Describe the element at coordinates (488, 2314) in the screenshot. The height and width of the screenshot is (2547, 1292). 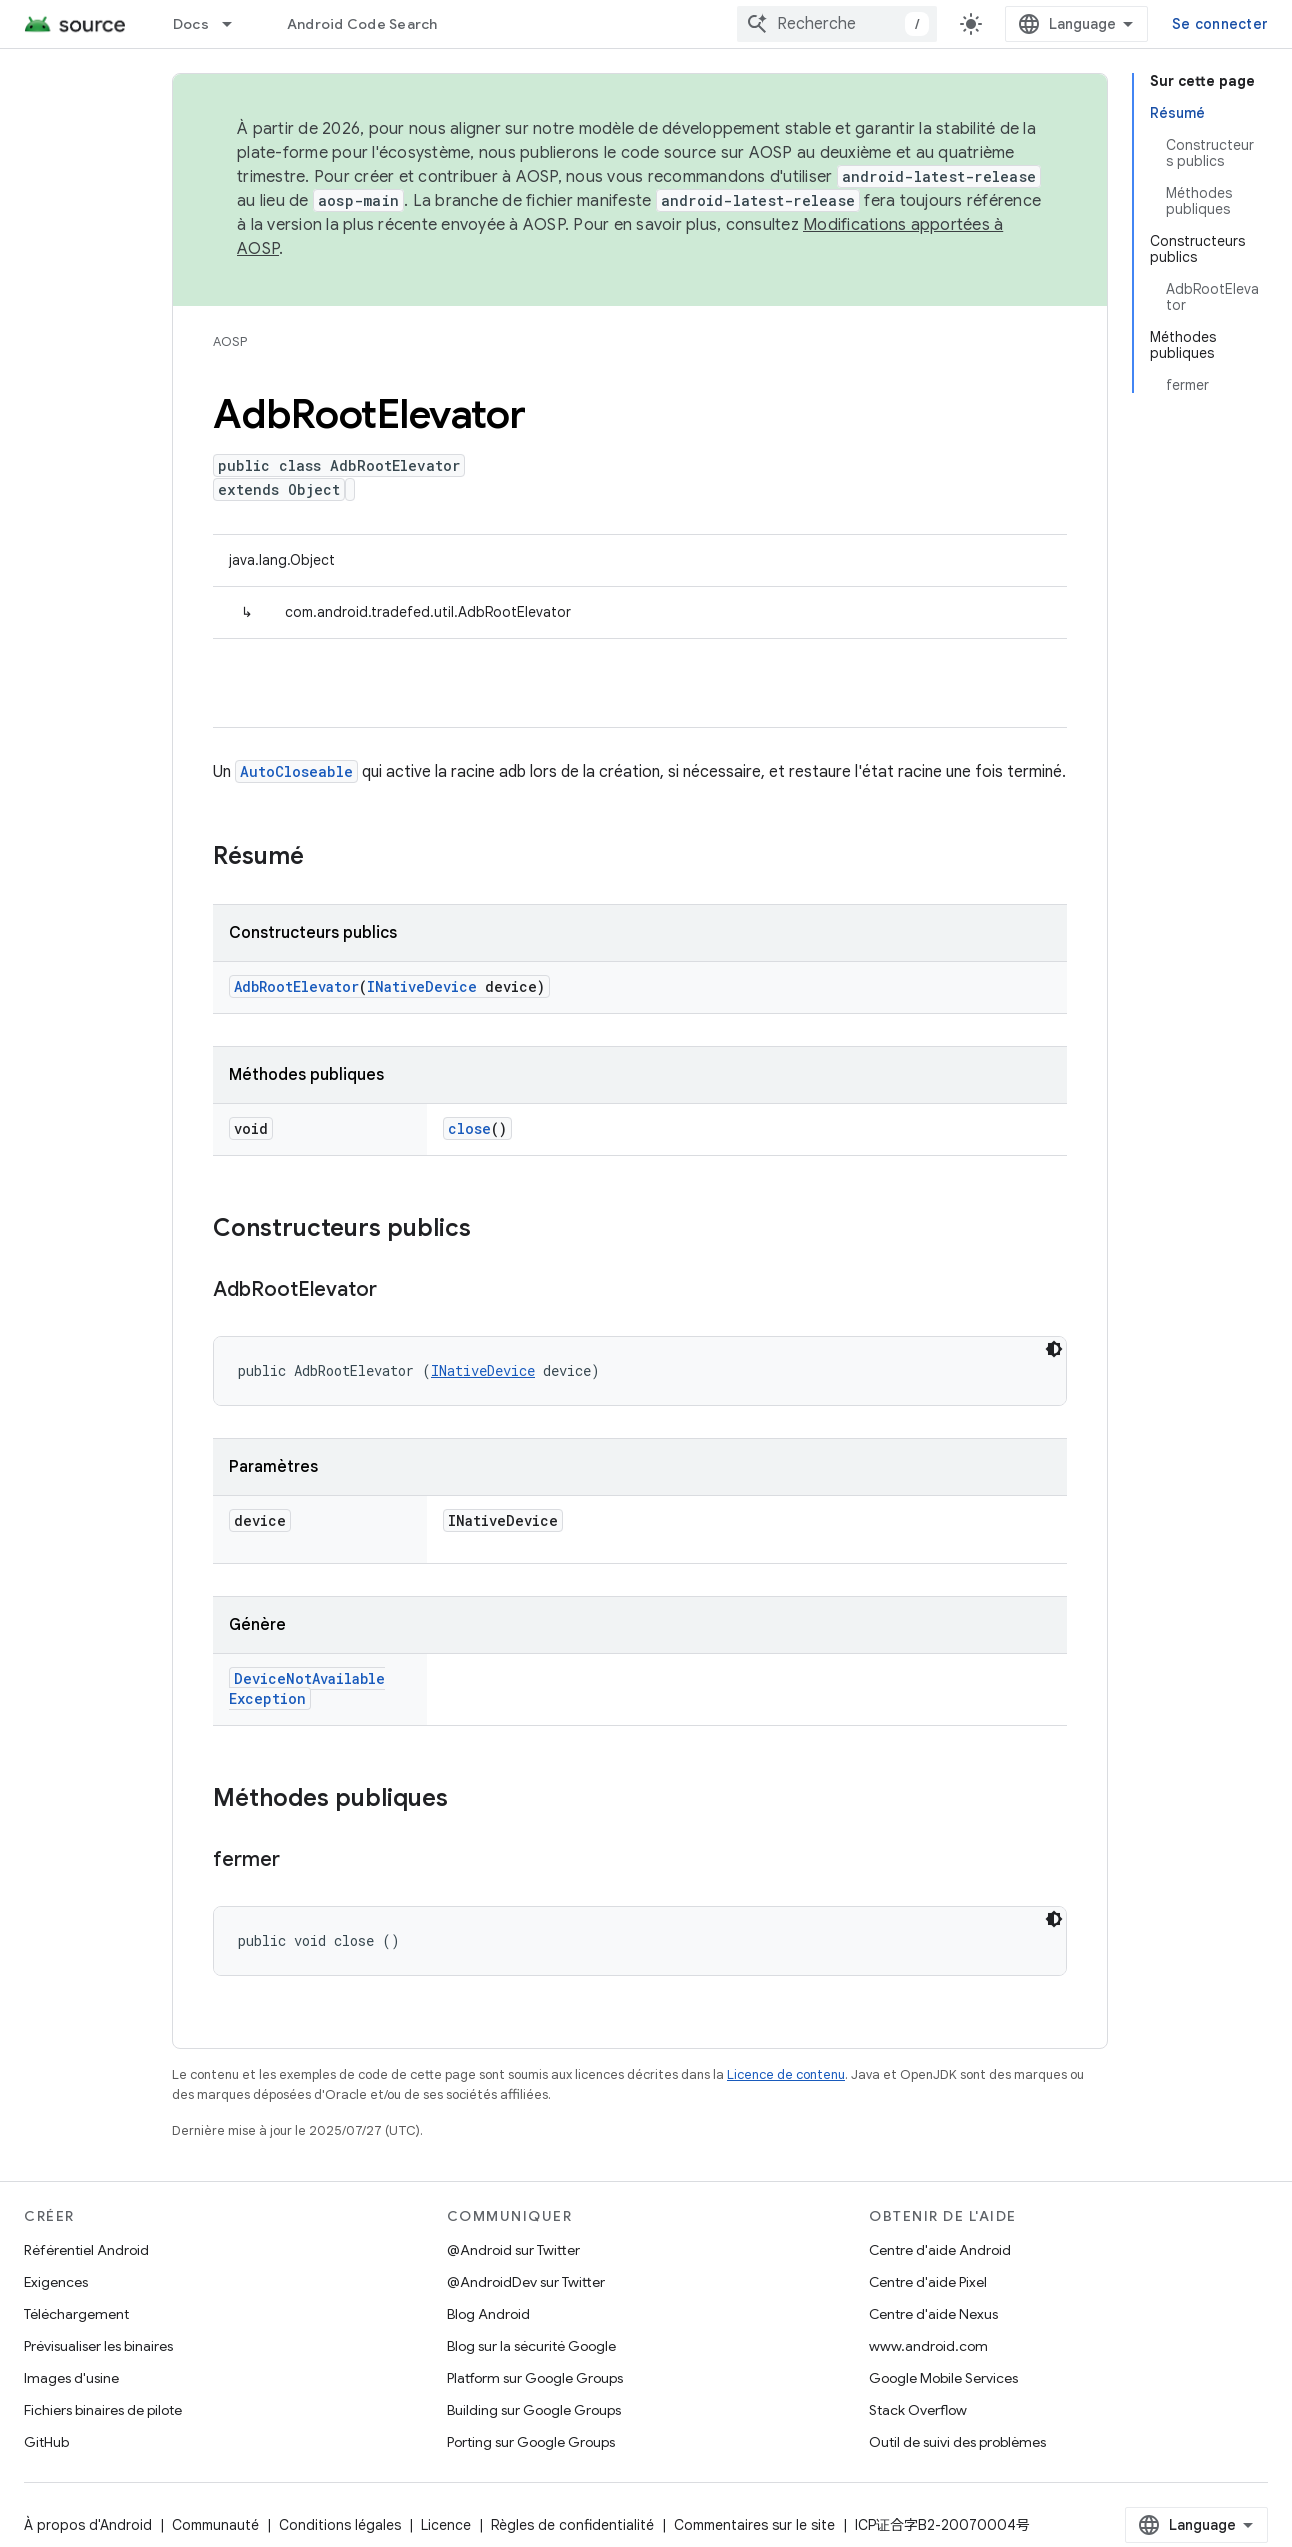
I see `Blog Android` at that location.